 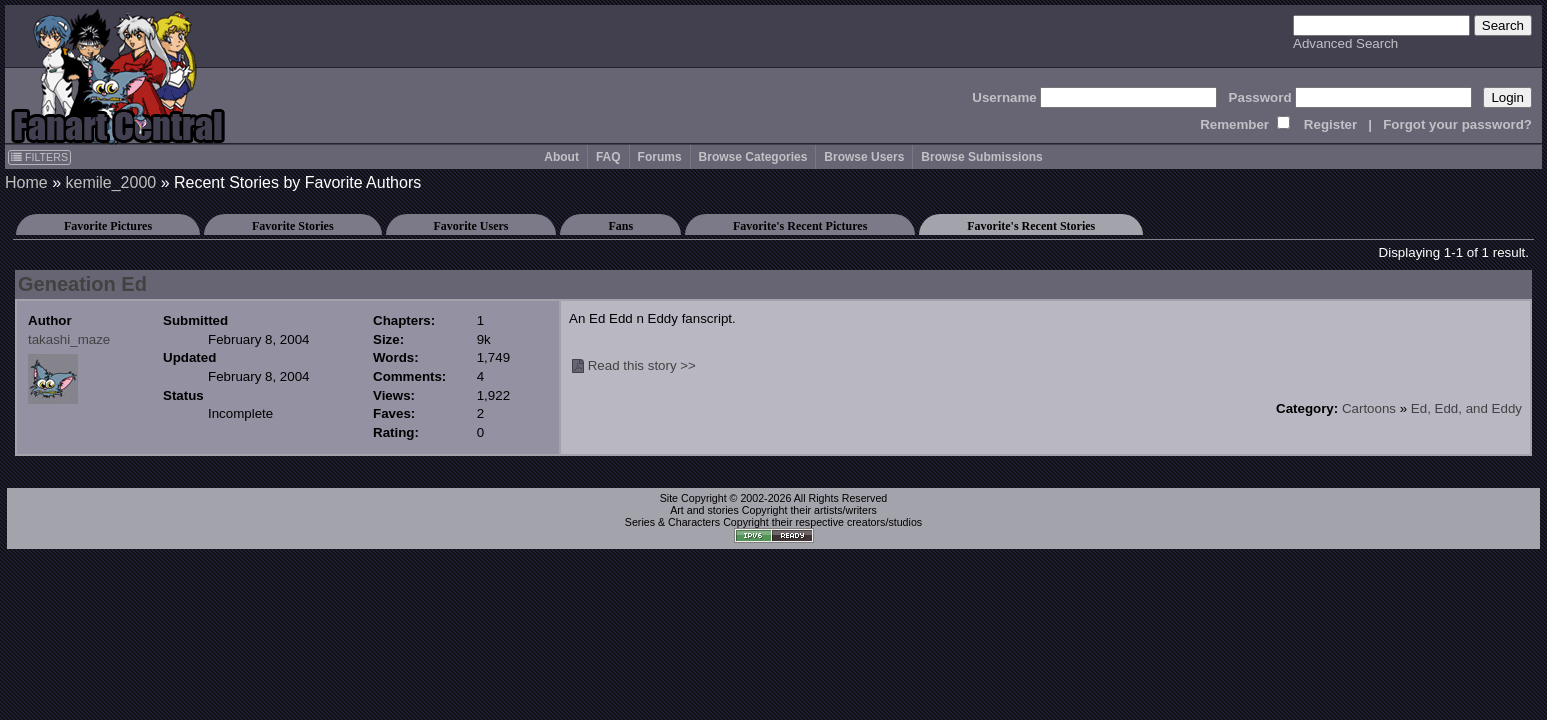 What do you see at coordinates (26, 182) in the screenshot?
I see `Home` at bounding box center [26, 182].